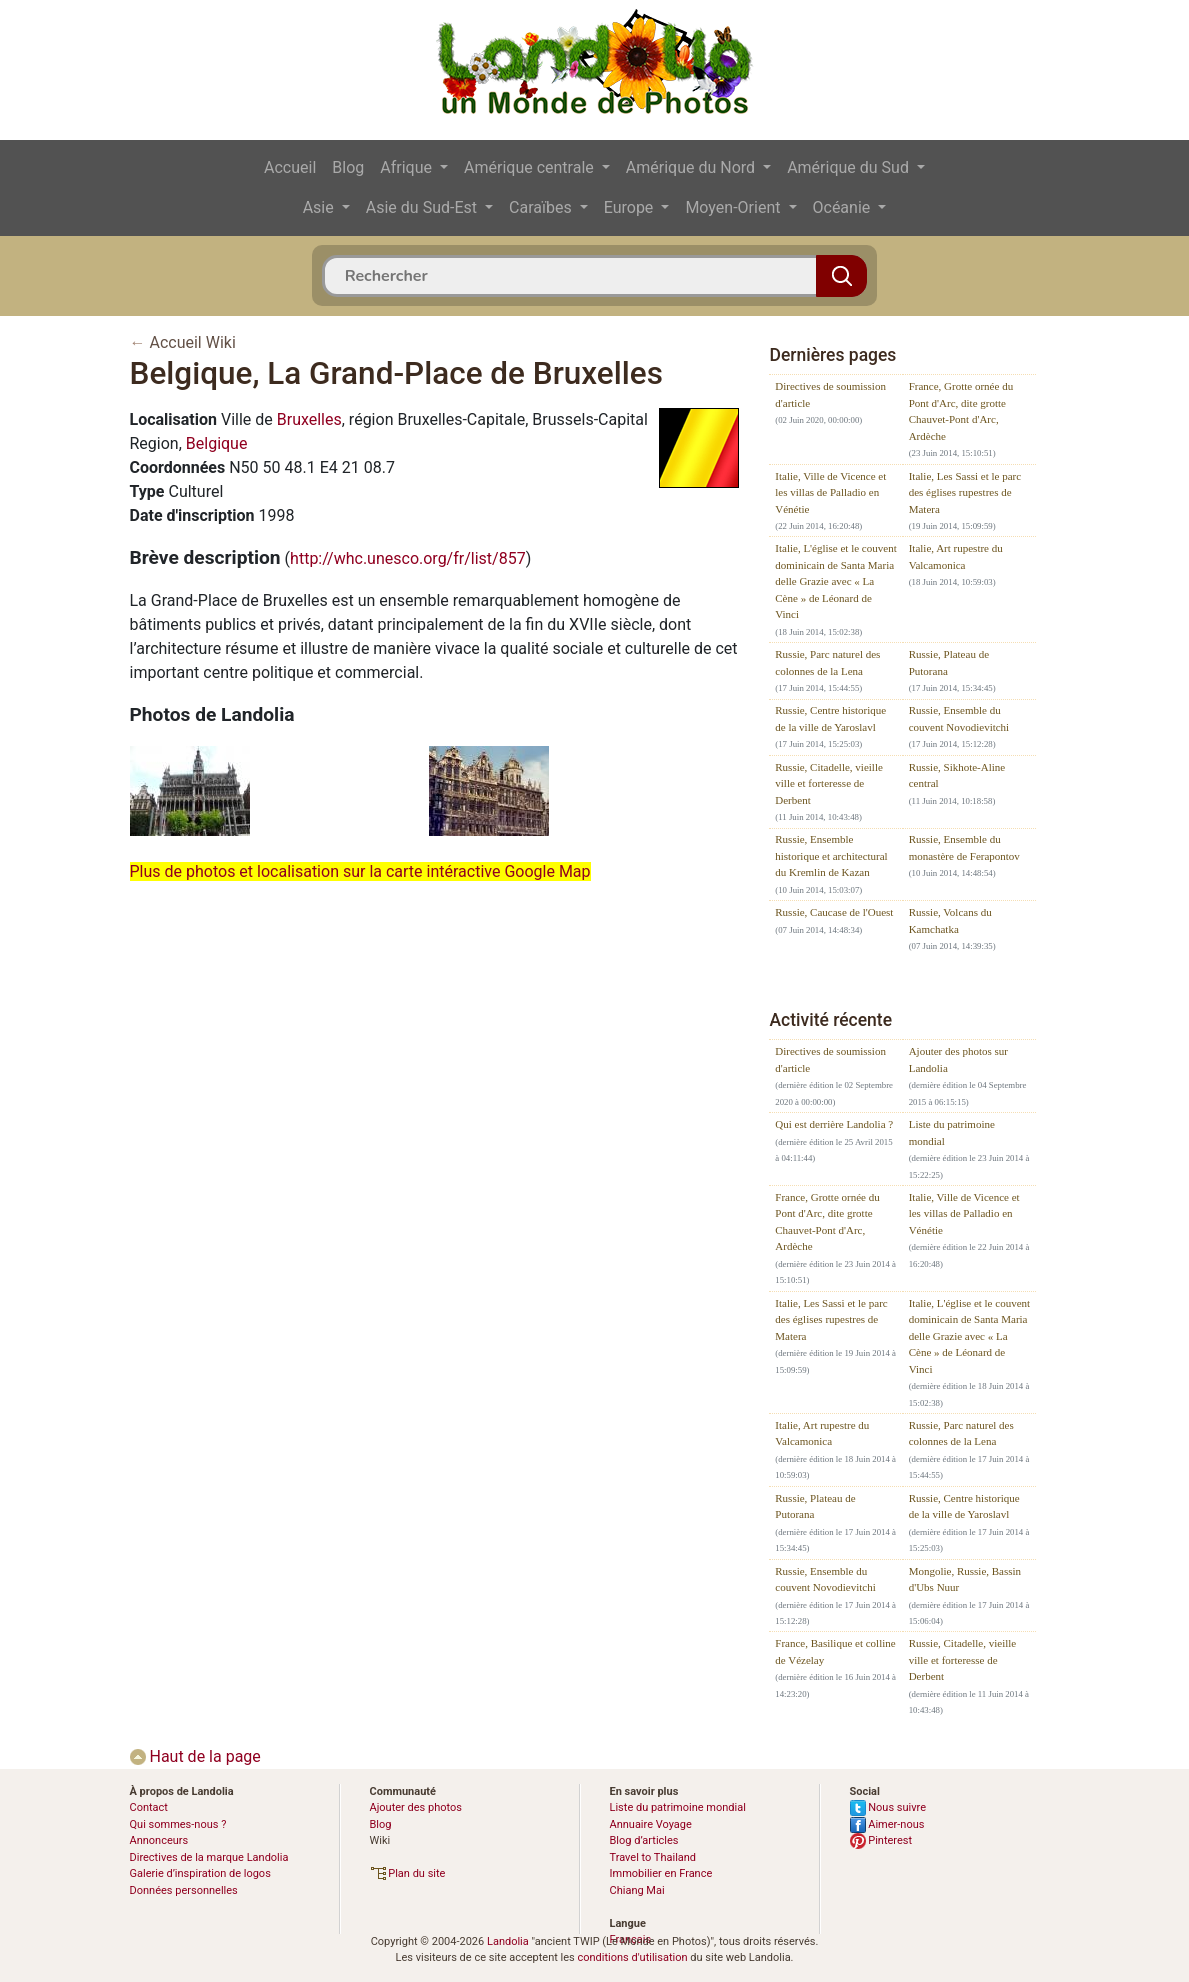 This screenshot has width=1189, height=1982. I want to click on Galerie d’inspiration de logos, so click(200, 1873).